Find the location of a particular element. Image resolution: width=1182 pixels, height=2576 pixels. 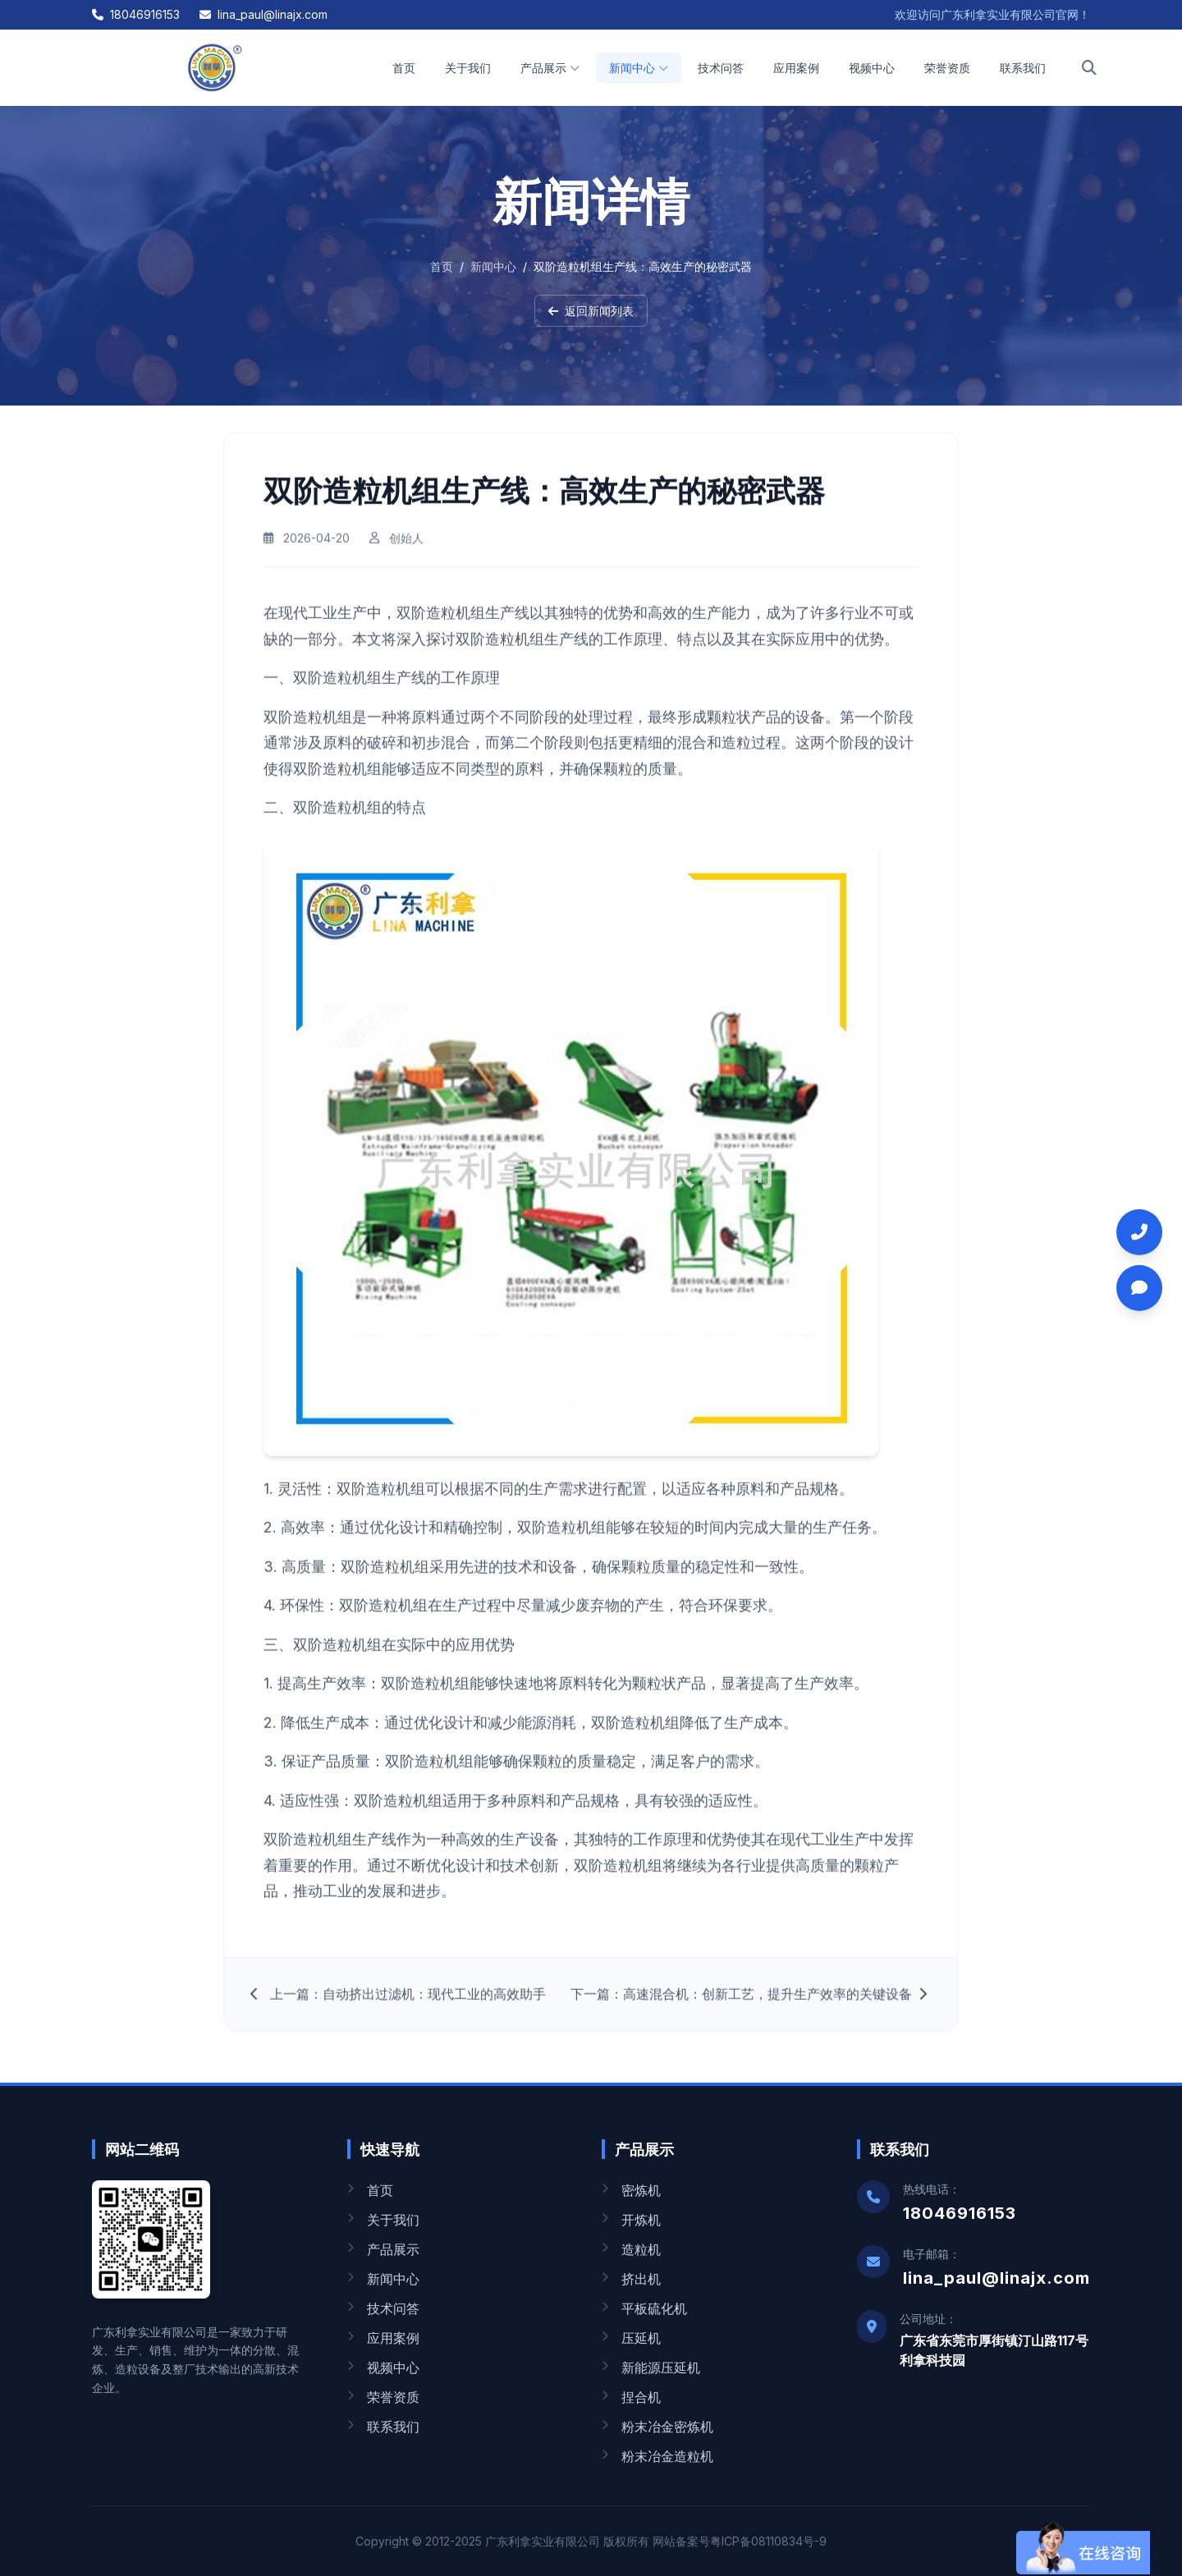

返回新闻列表 is located at coordinates (591, 311).